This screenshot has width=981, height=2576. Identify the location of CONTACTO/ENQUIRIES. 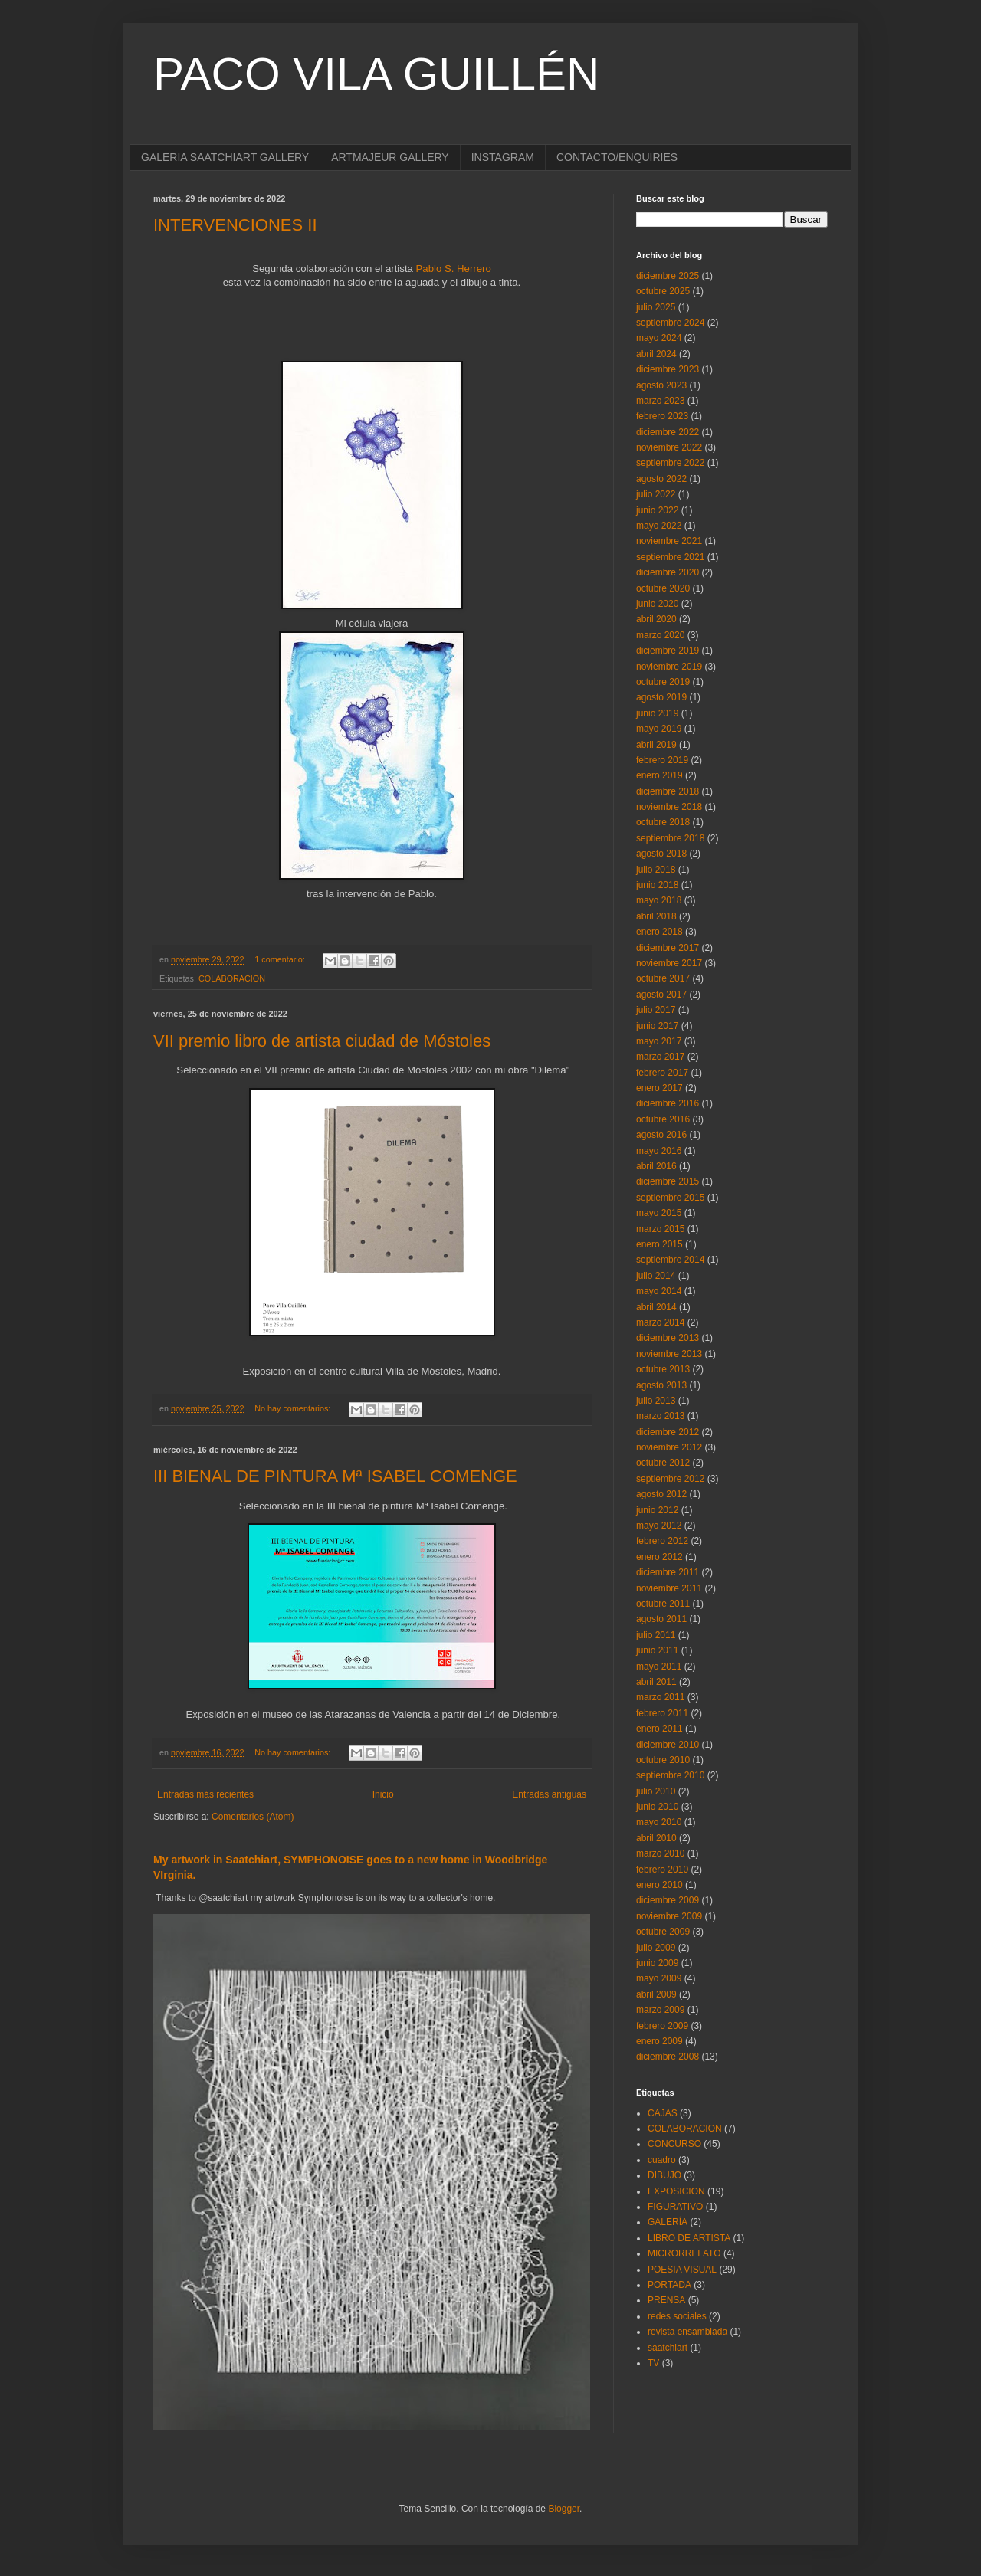
(617, 157).